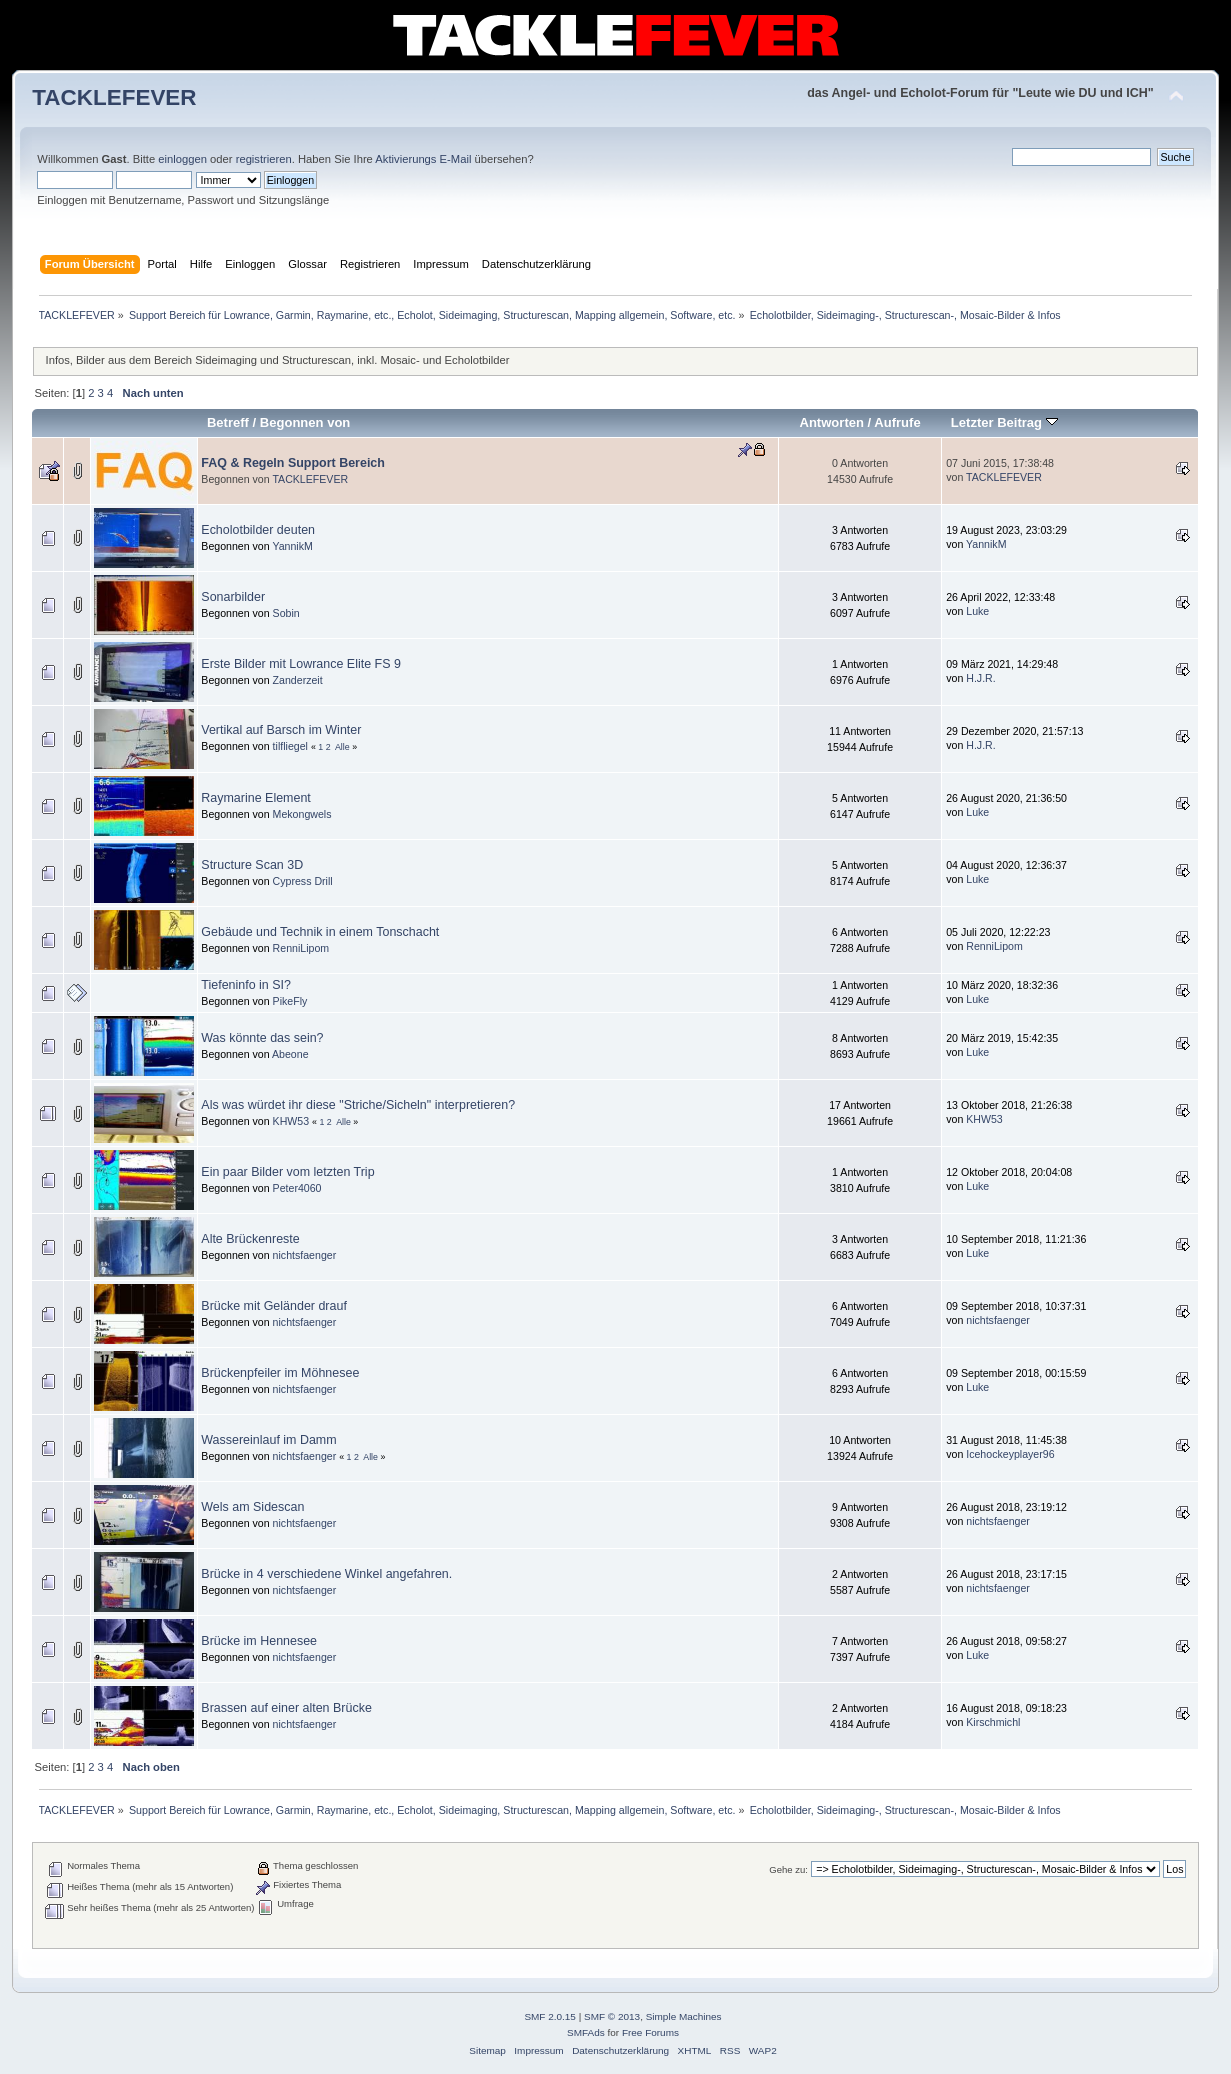  What do you see at coordinates (586, 2032) in the screenshot?
I see `SMFAds` at bounding box center [586, 2032].